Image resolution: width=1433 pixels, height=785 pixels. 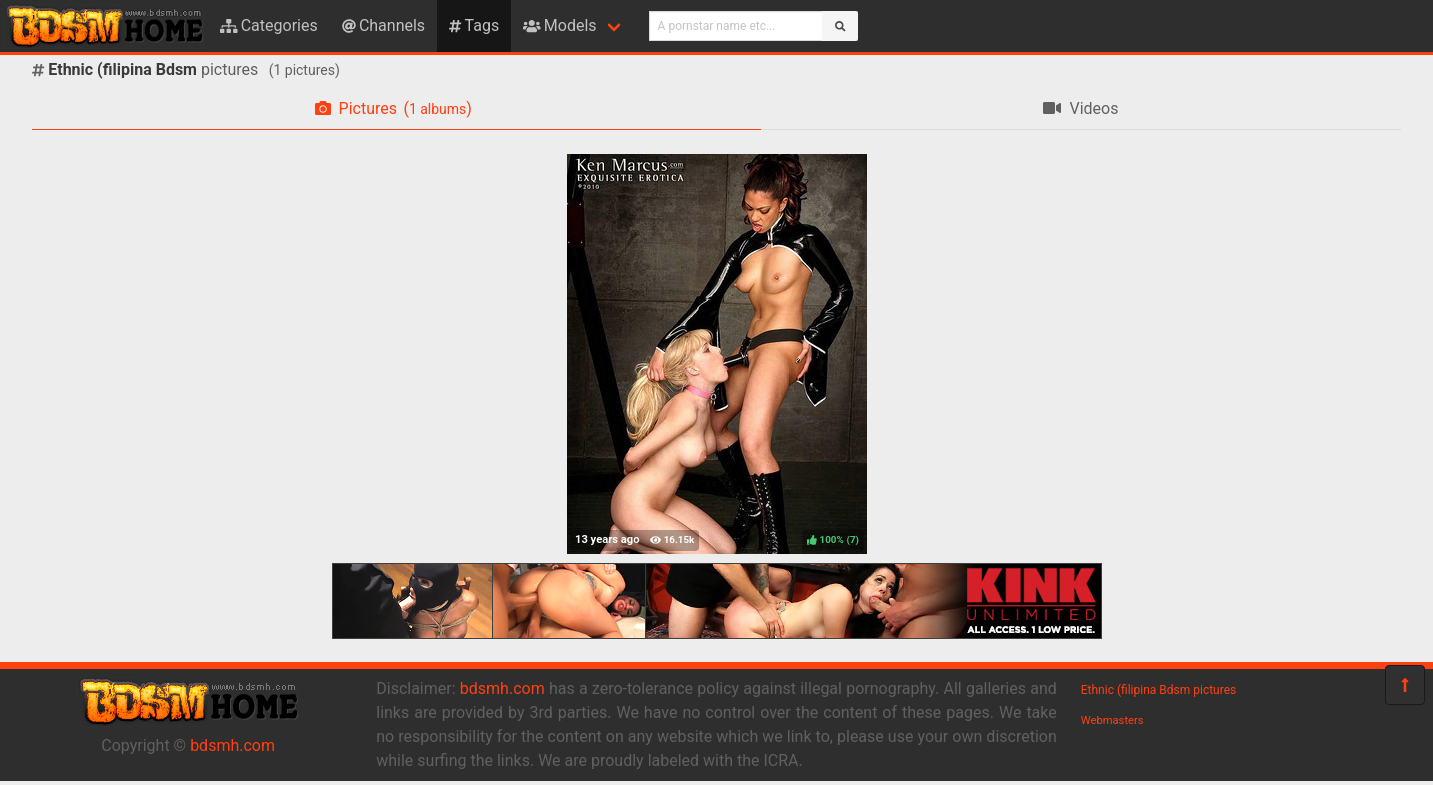 I want to click on Webmasters, so click(x=1112, y=720).